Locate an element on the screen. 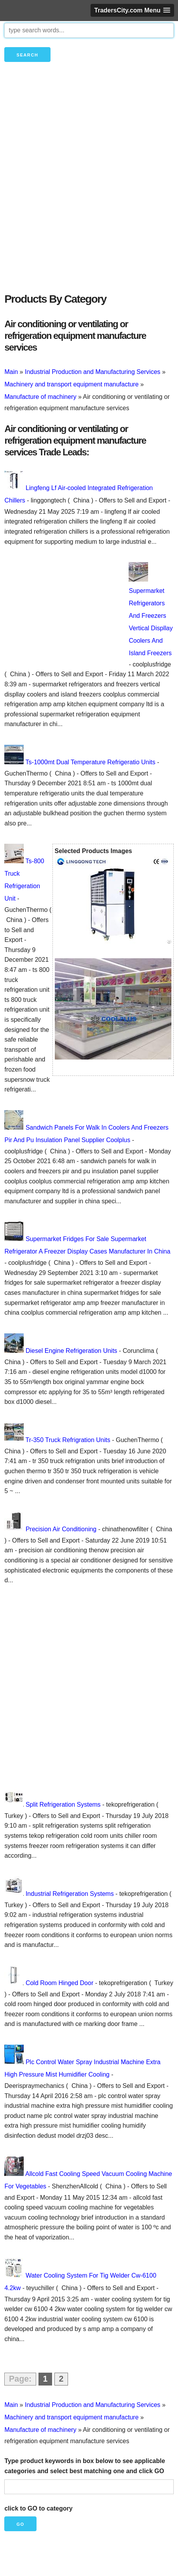 The image size is (178, 2576). Industrial Refrigeration Systems is located at coordinates (70, 1893).